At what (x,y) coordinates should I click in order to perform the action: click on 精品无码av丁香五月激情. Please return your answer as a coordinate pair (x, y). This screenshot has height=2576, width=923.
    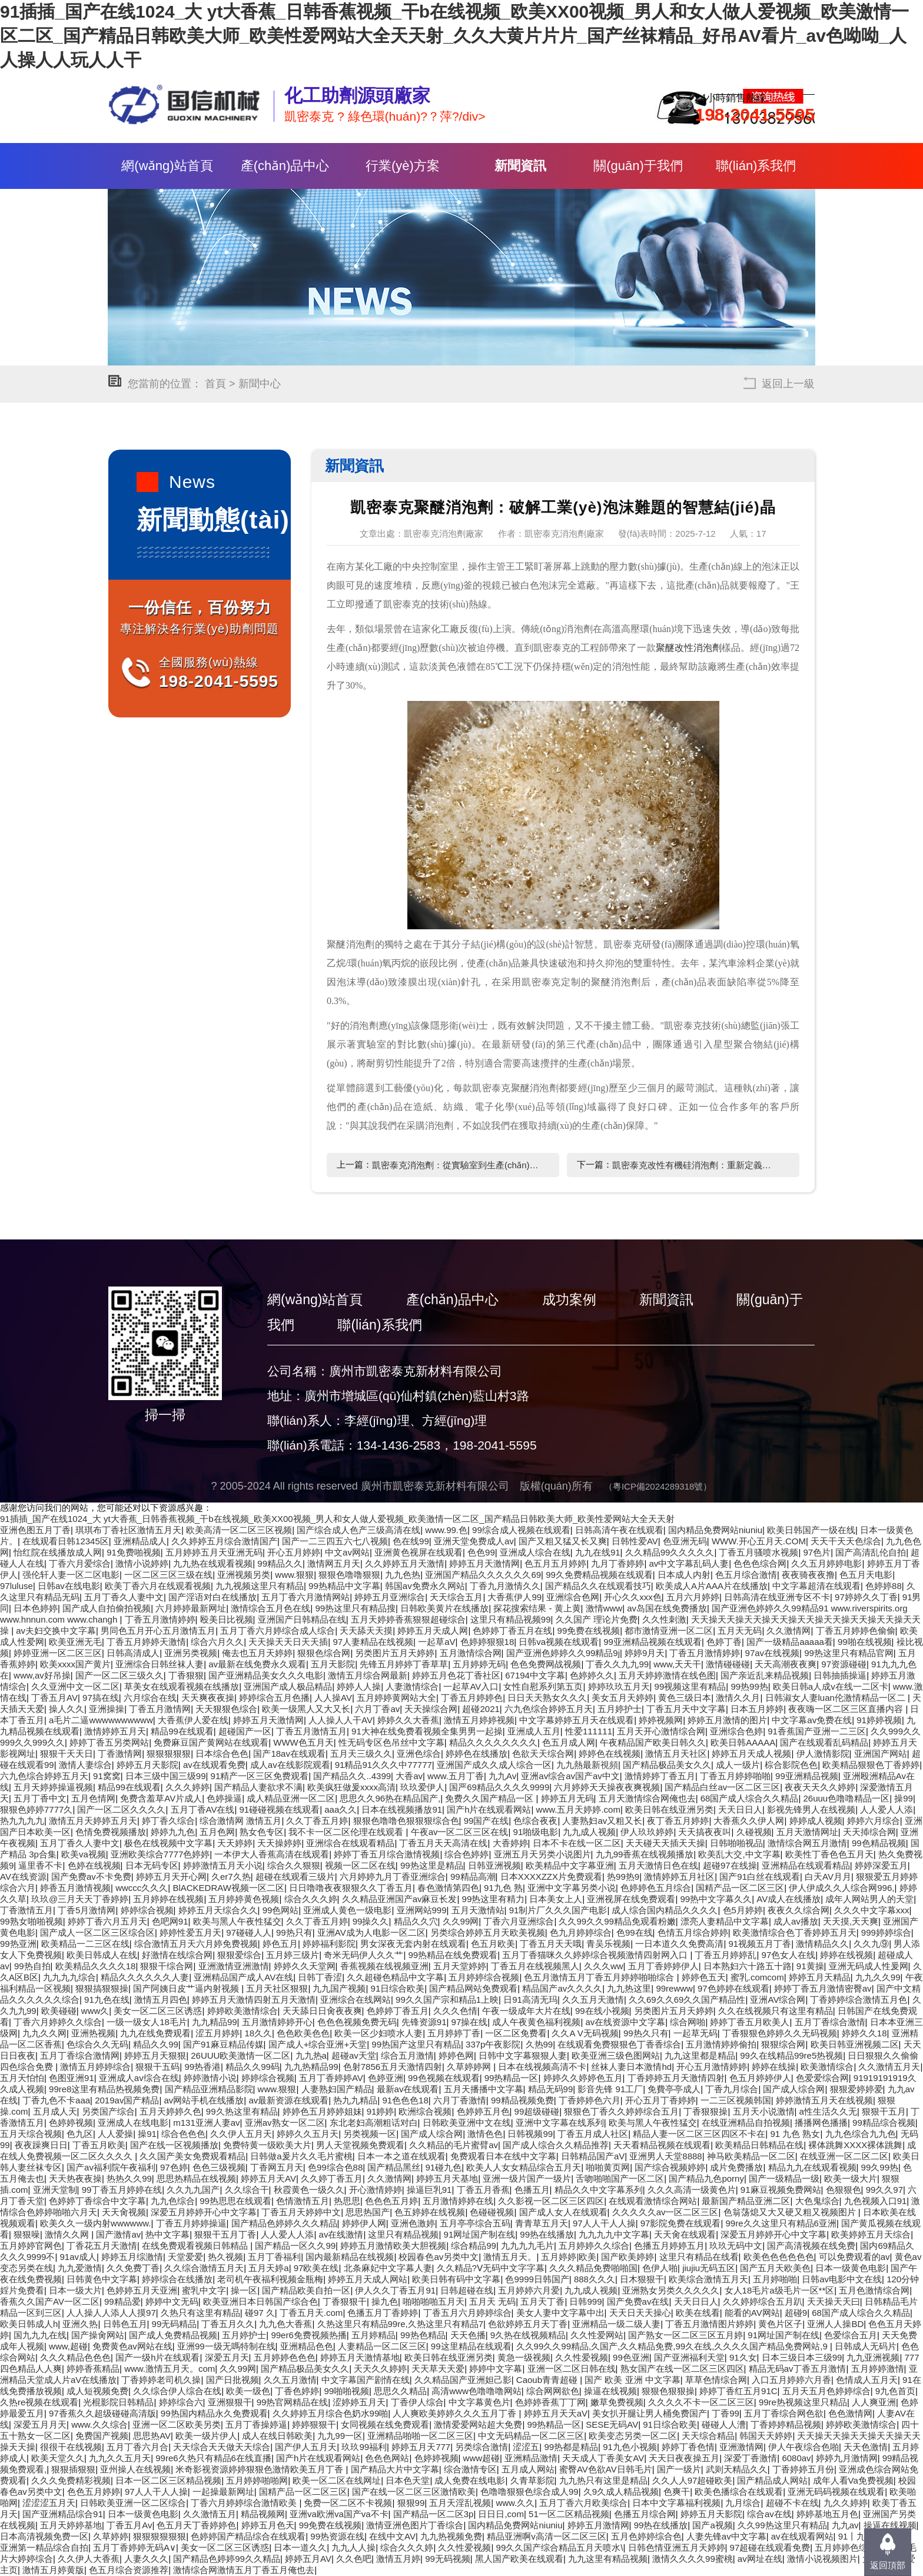
    Looking at the image, I should click on (797, 2369).